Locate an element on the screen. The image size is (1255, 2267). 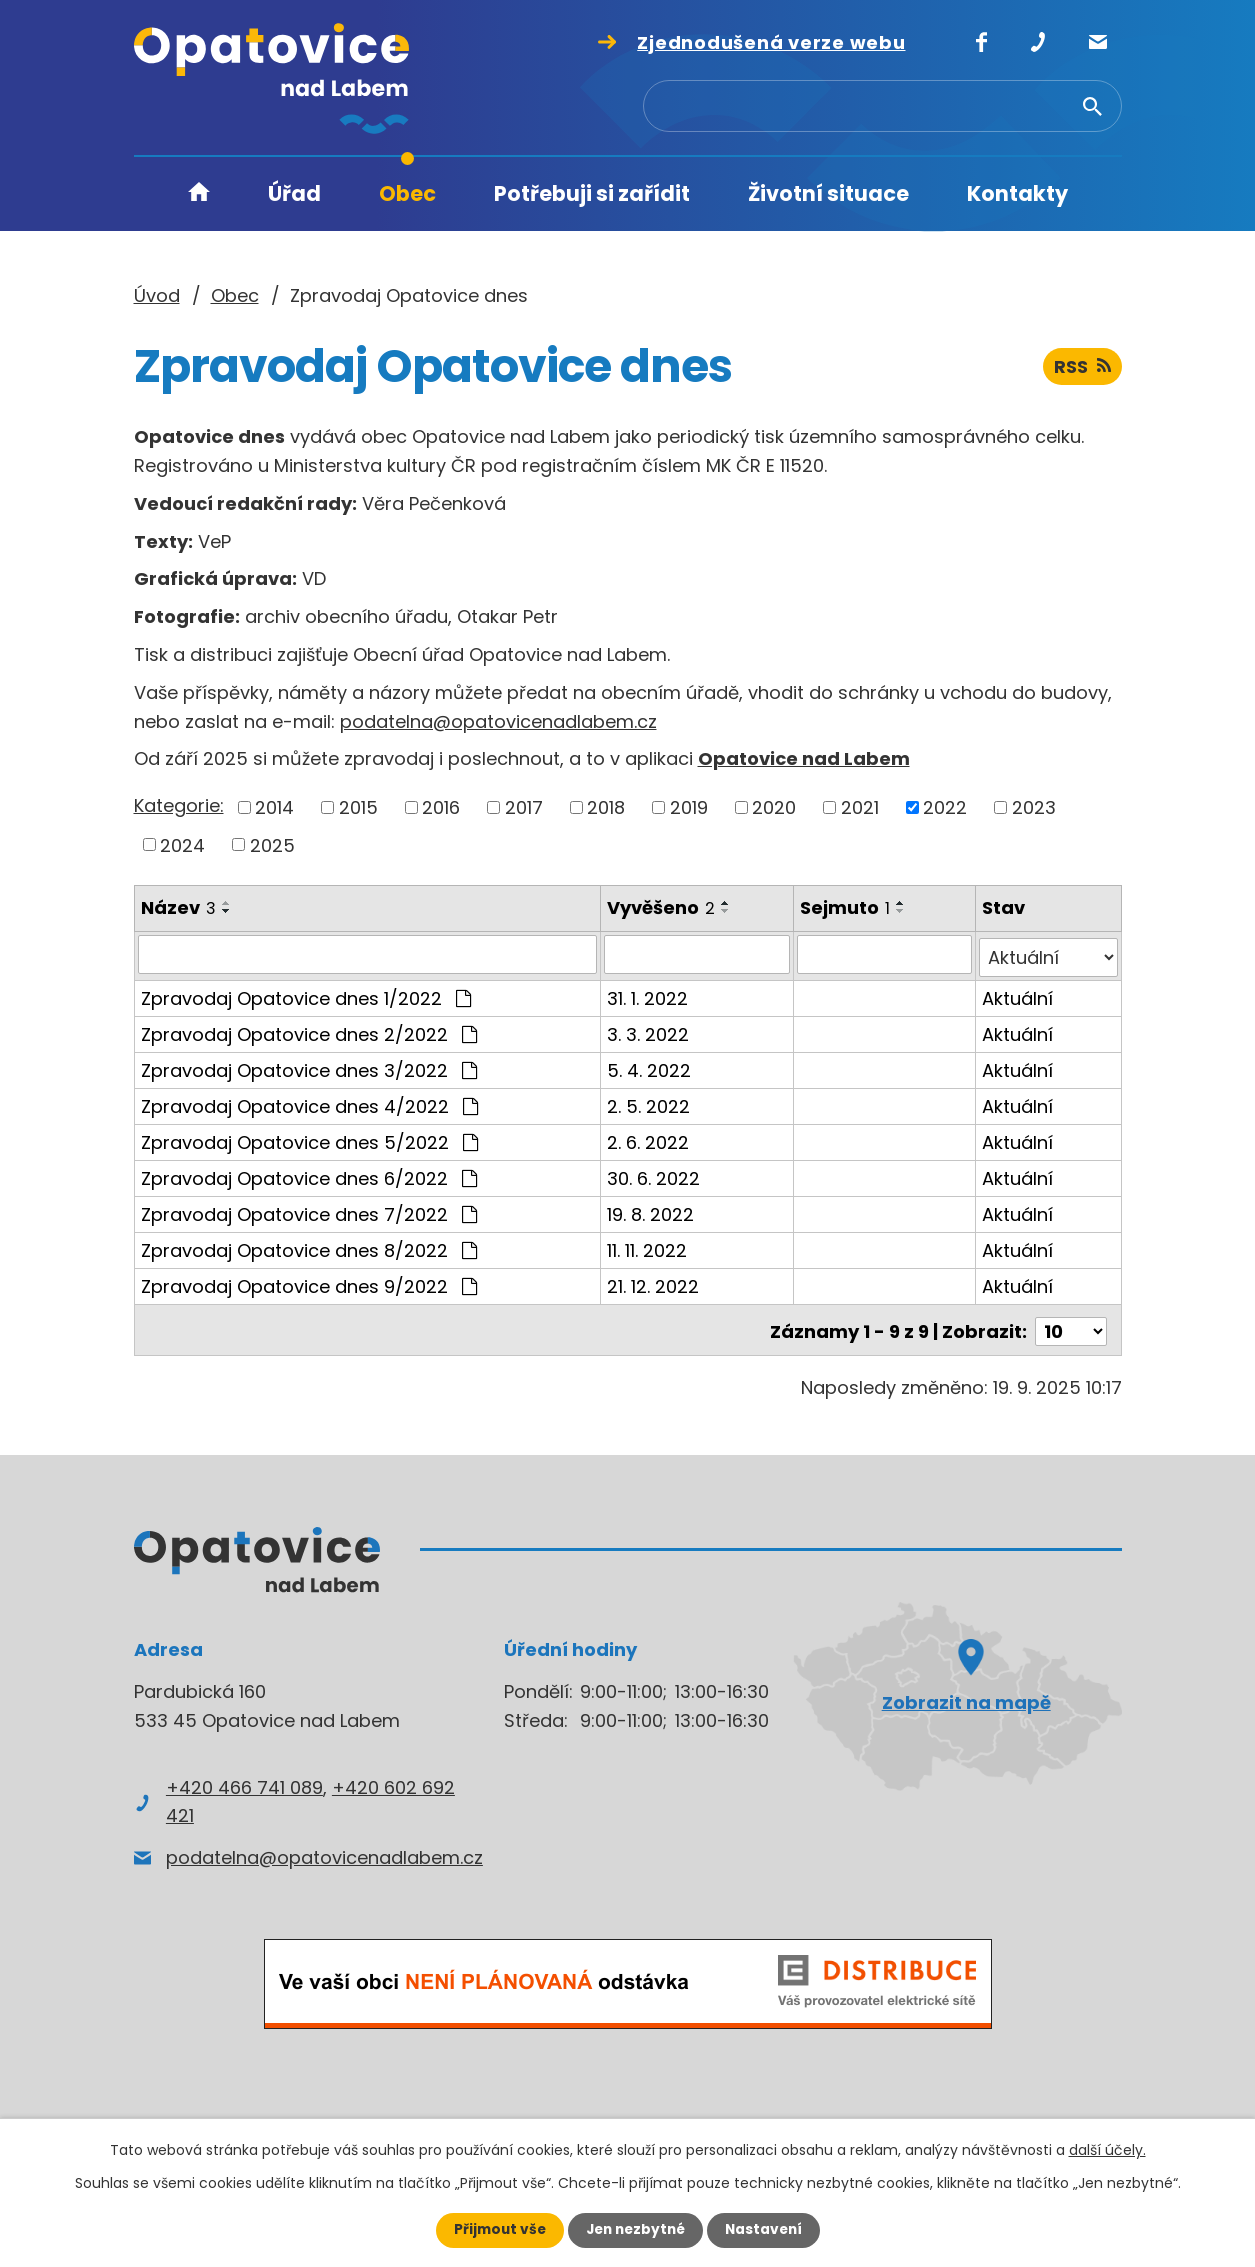
2018 is located at coordinates (606, 807).